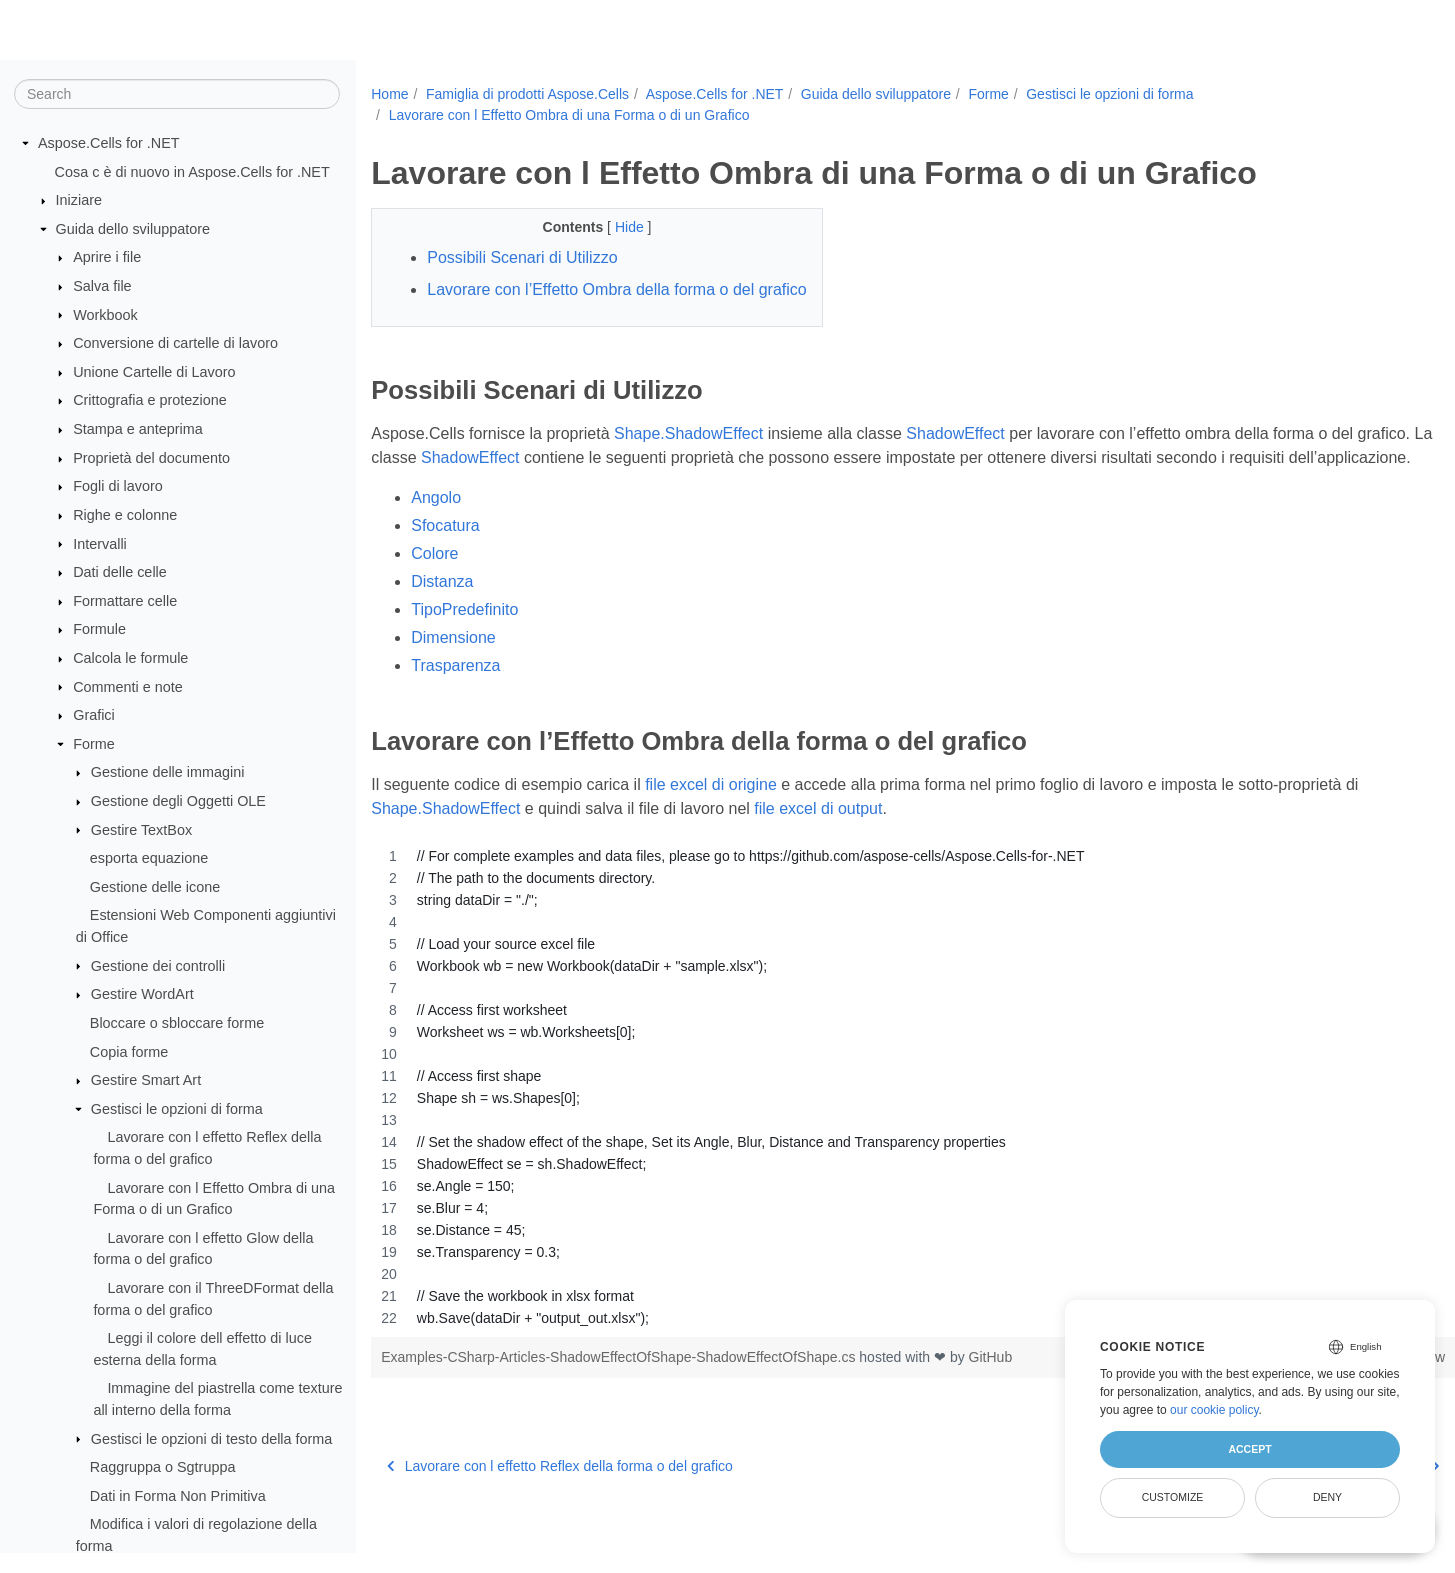 The width and height of the screenshot is (1455, 1573). What do you see at coordinates (130, 659) in the screenshot?
I see `Calcola le formule` at bounding box center [130, 659].